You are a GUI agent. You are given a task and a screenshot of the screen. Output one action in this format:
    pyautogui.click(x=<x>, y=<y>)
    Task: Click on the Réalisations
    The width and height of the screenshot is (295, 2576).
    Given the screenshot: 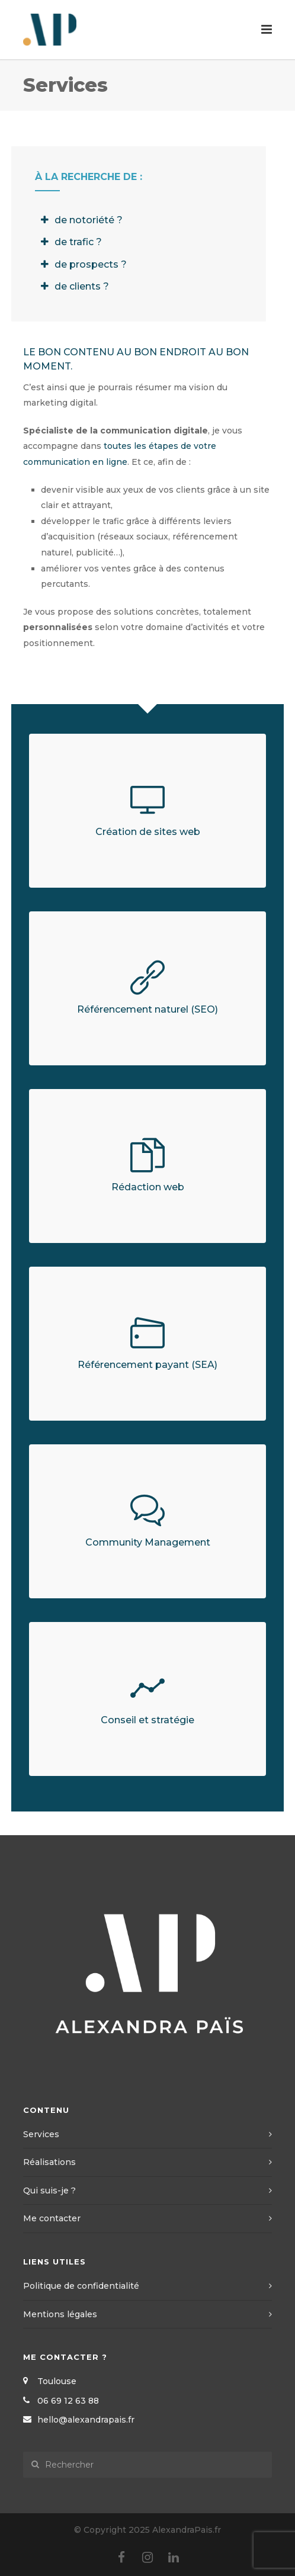 What is the action you would take?
    pyautogui.click(x=49, y=2162)
    